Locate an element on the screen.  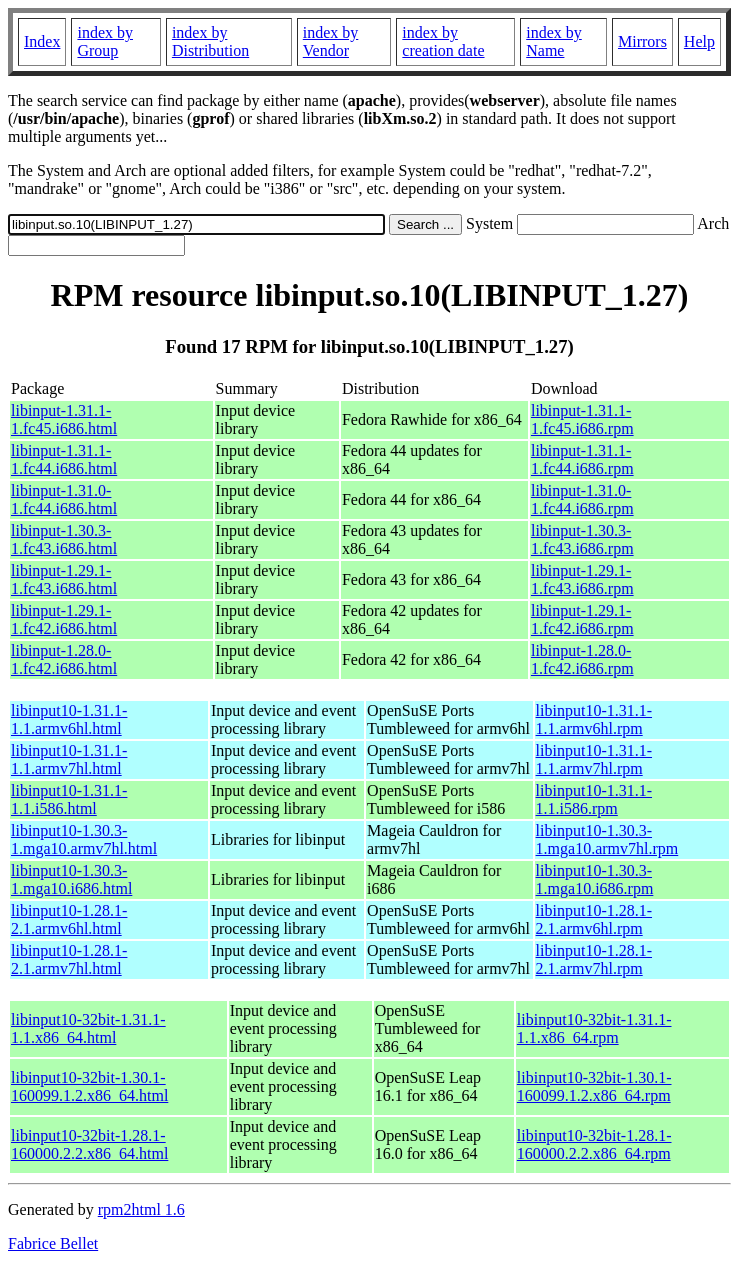
libinput10-1.30.3-1.mga10.i686.rpm is located at coordinates (595, 879).